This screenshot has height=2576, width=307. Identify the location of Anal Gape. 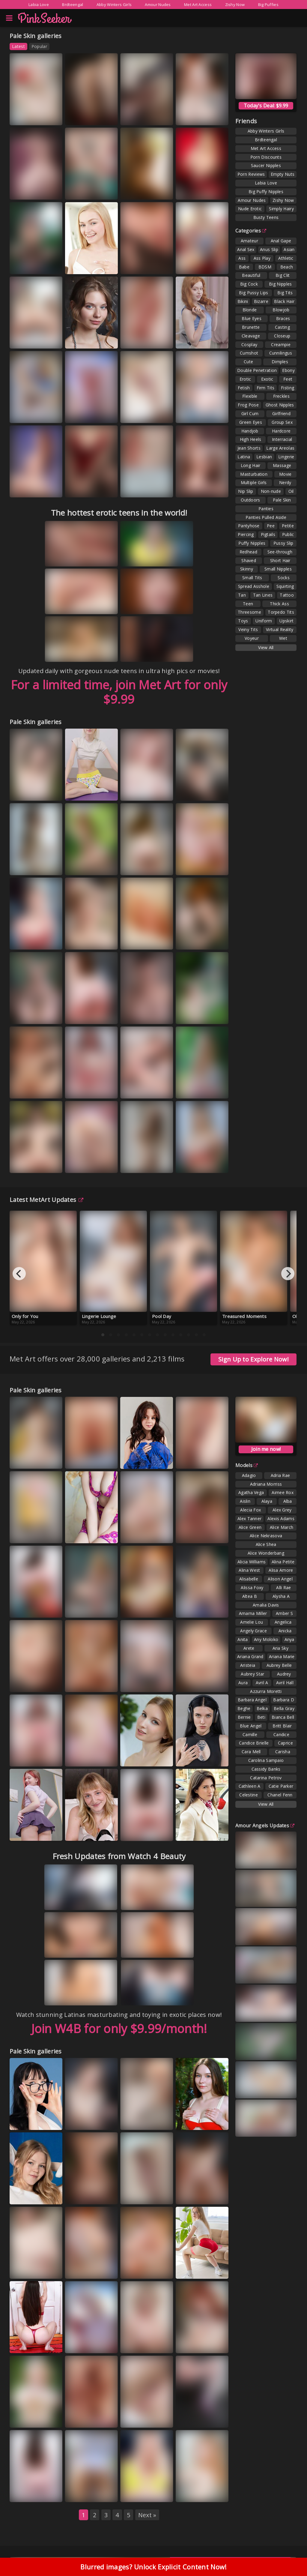
(281, 241).